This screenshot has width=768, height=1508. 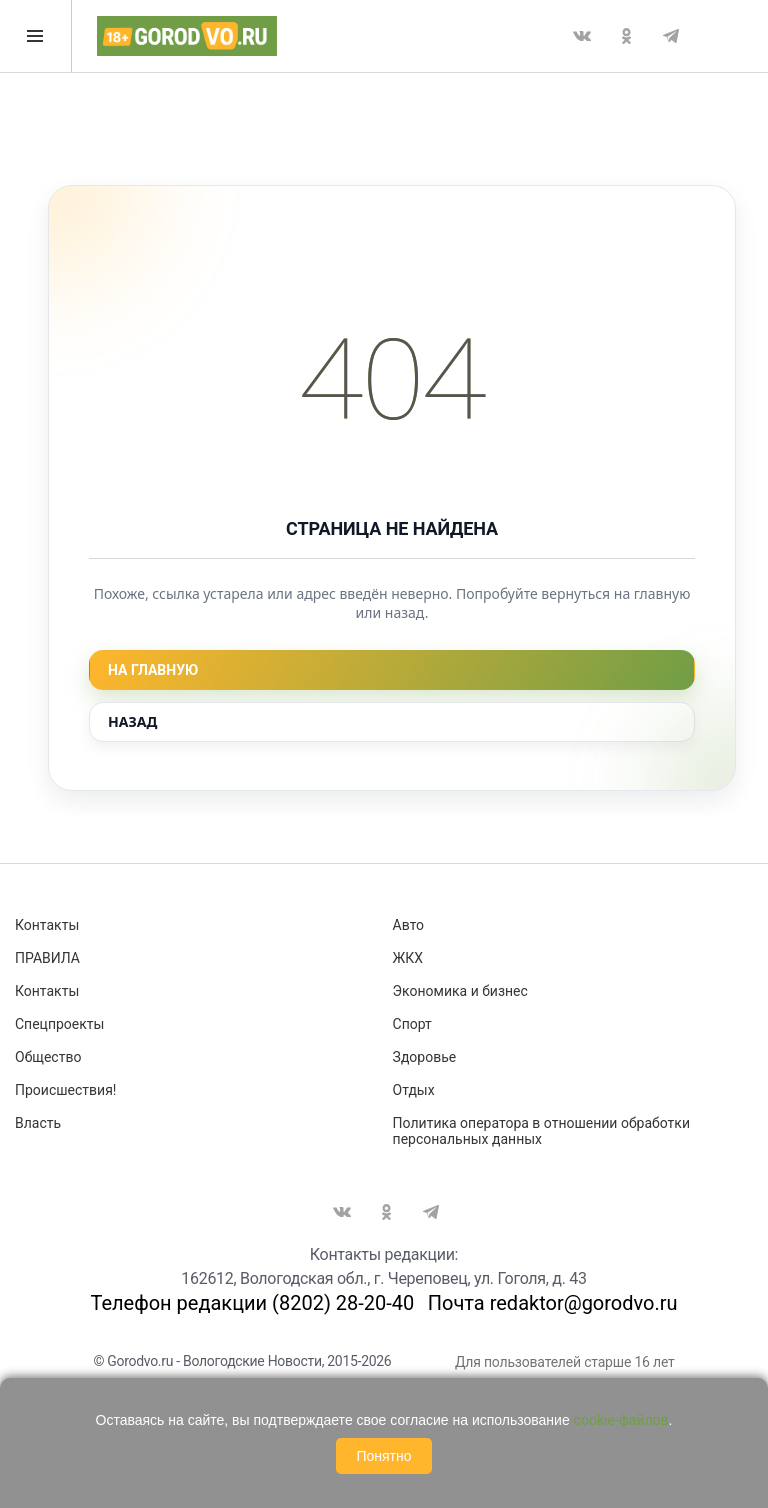 I want to click on Происшествия!, so click(x=65, y=1090).